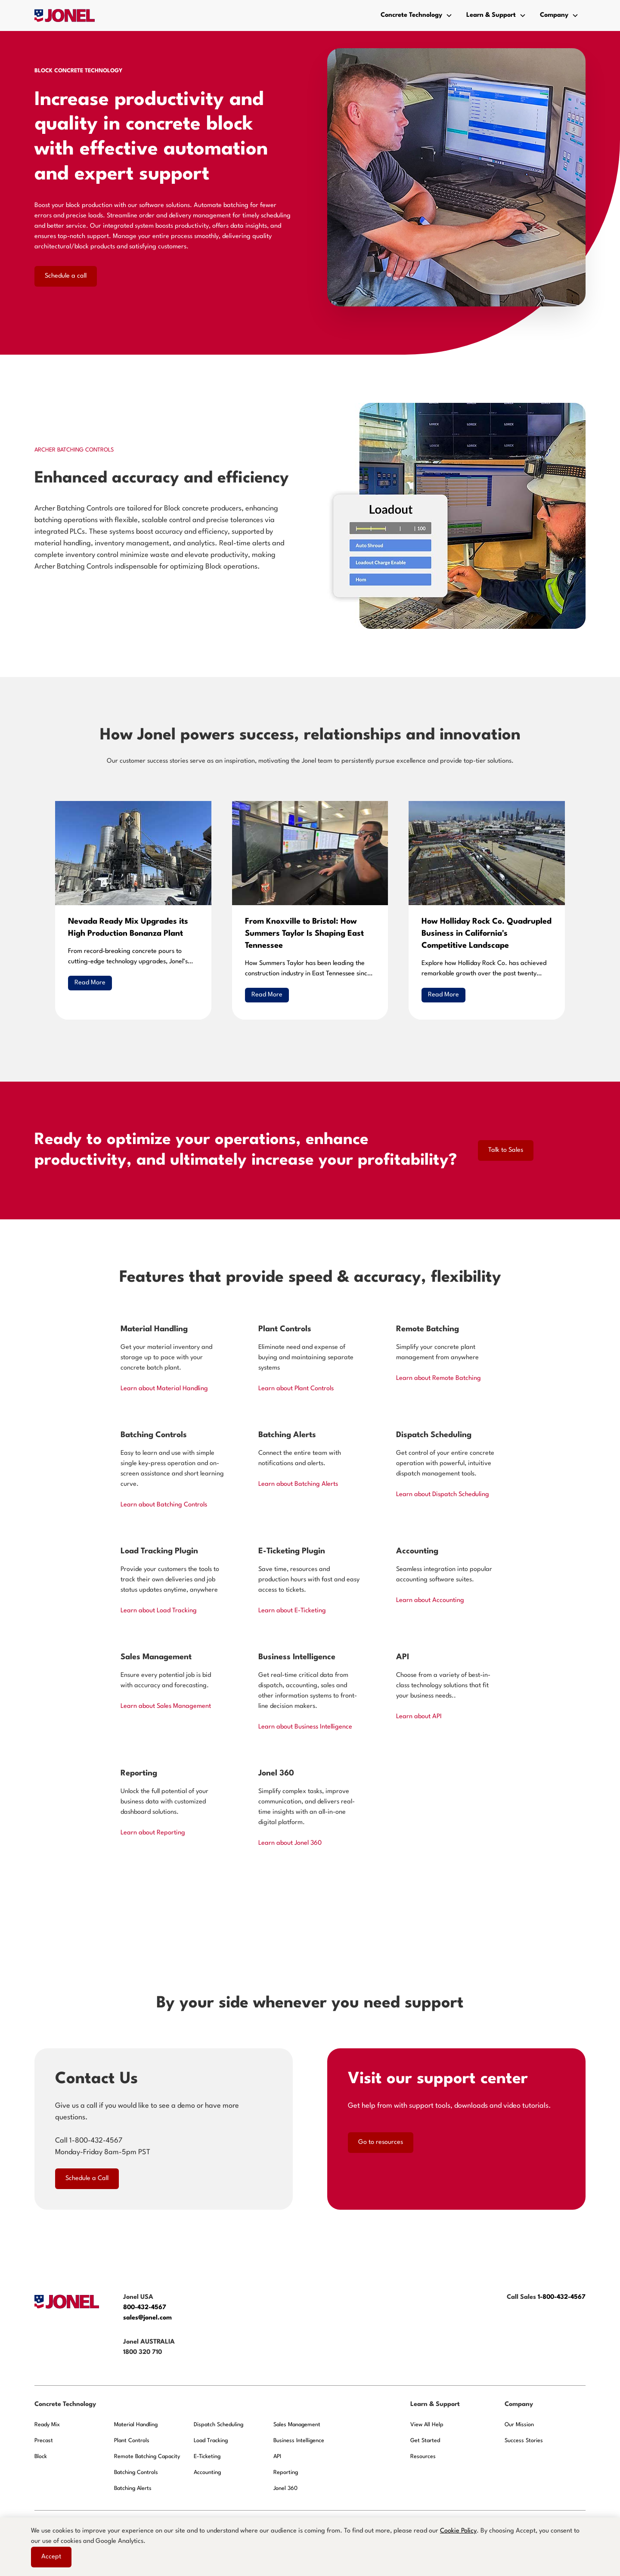 The height and width of the screenshot is (2576, 620). What do you see at coordinates (285, 2472) in the screenshot?
I see `Reporting` at bounding box center [285, 2472].